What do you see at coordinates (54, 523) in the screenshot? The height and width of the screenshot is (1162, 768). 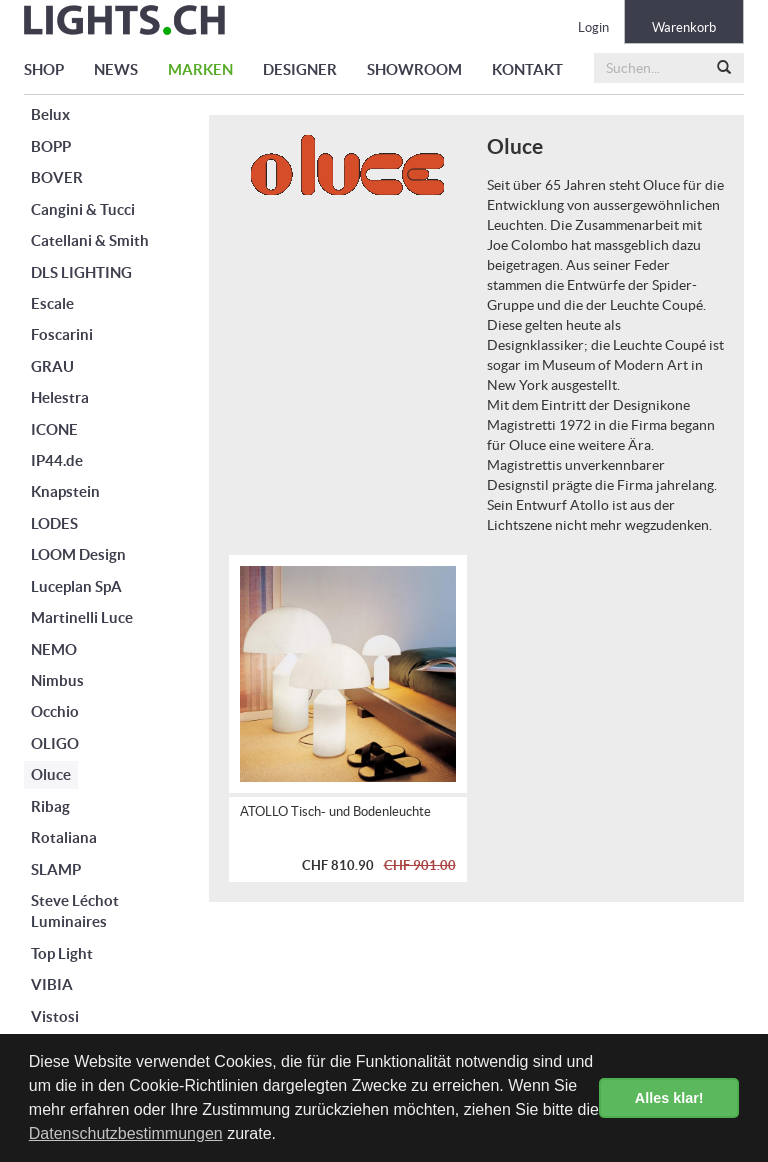 I see `LODES` at bounding box center [54, 523].